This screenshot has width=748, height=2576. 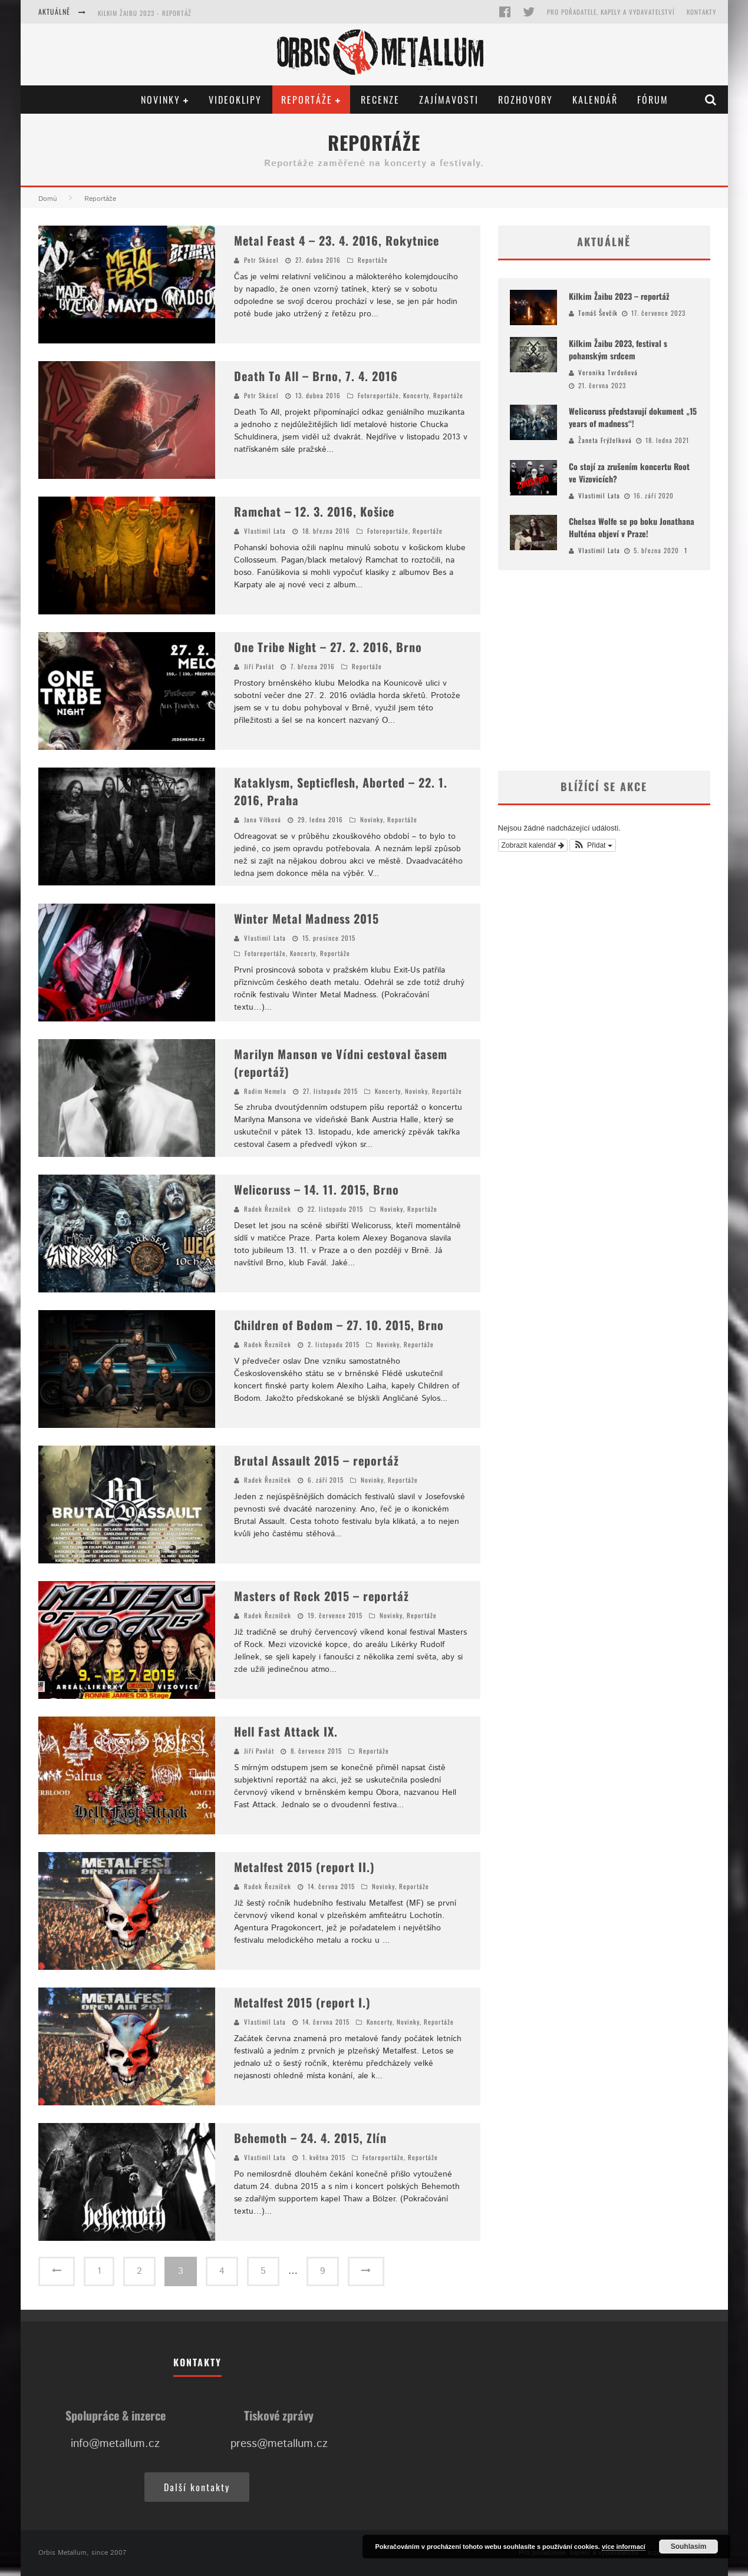 What do you see at coordinates (689, 2546) in the screenshot?
I see `Souhlasím` at bounding box center [689, 2546].